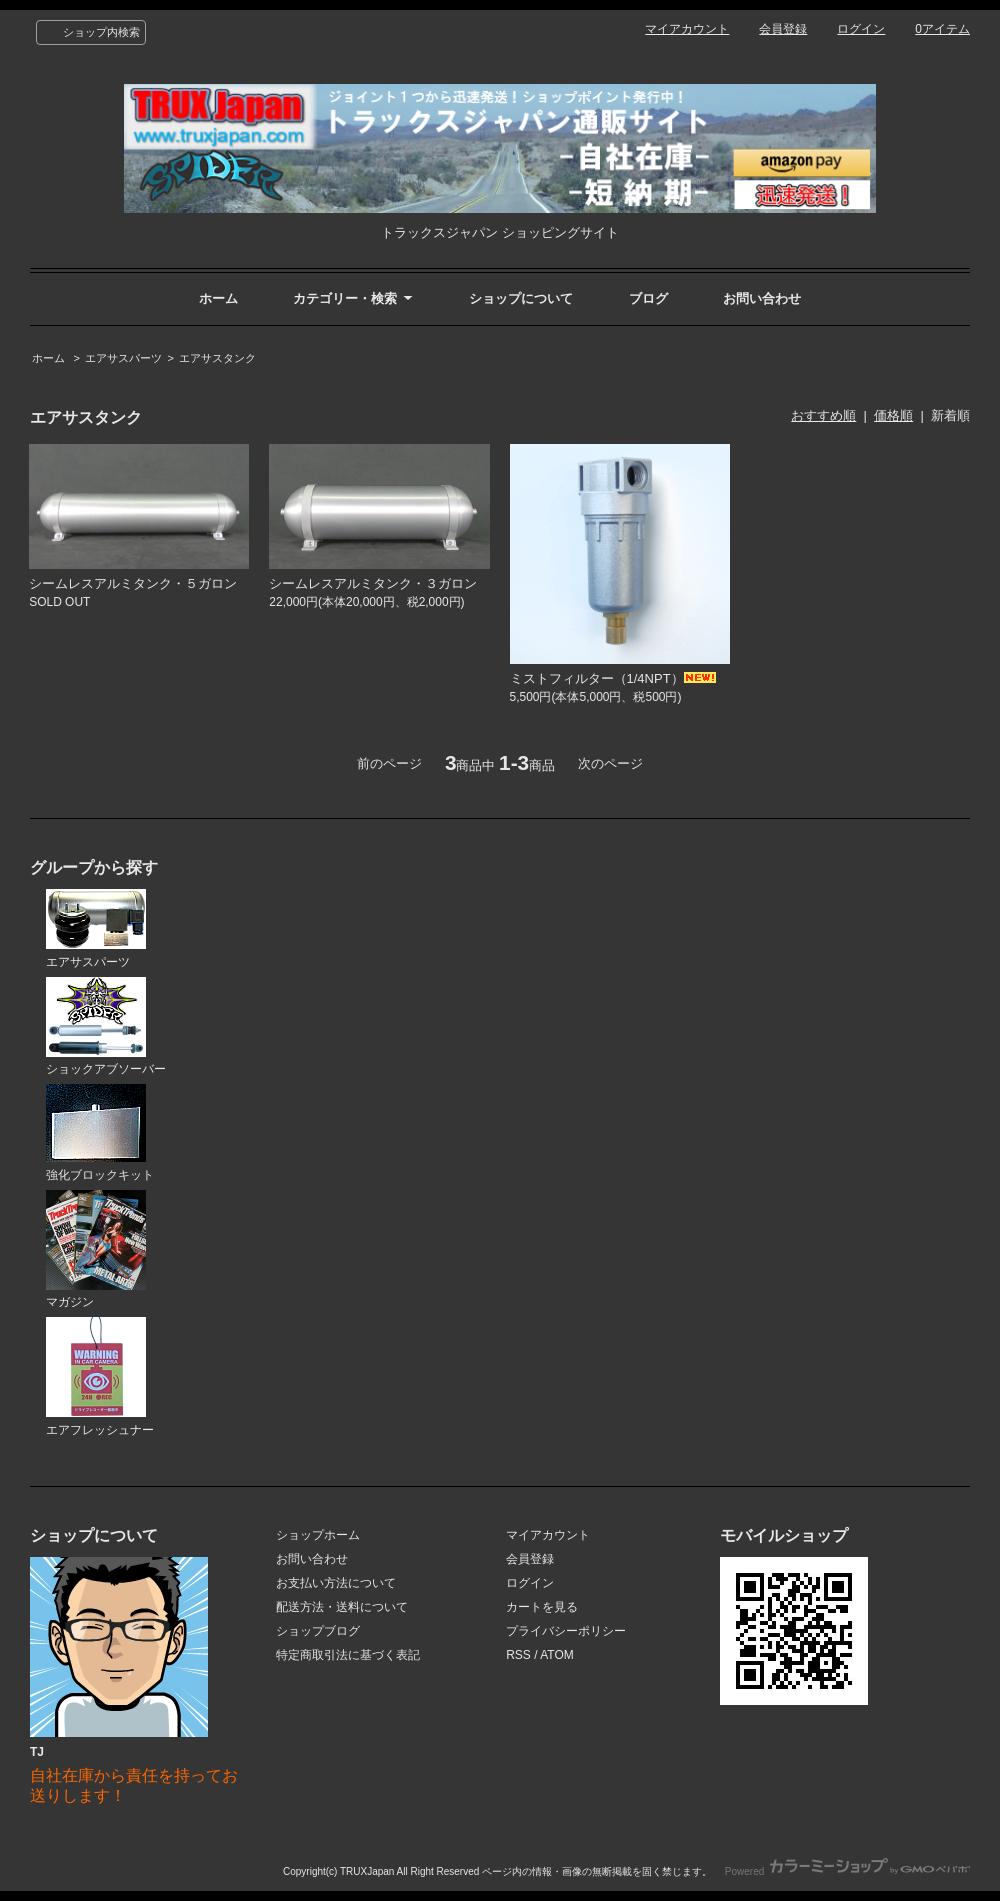 The height and width of the screenshot is (1901, 1000). I want to click on RSS, so click(518, 1655).